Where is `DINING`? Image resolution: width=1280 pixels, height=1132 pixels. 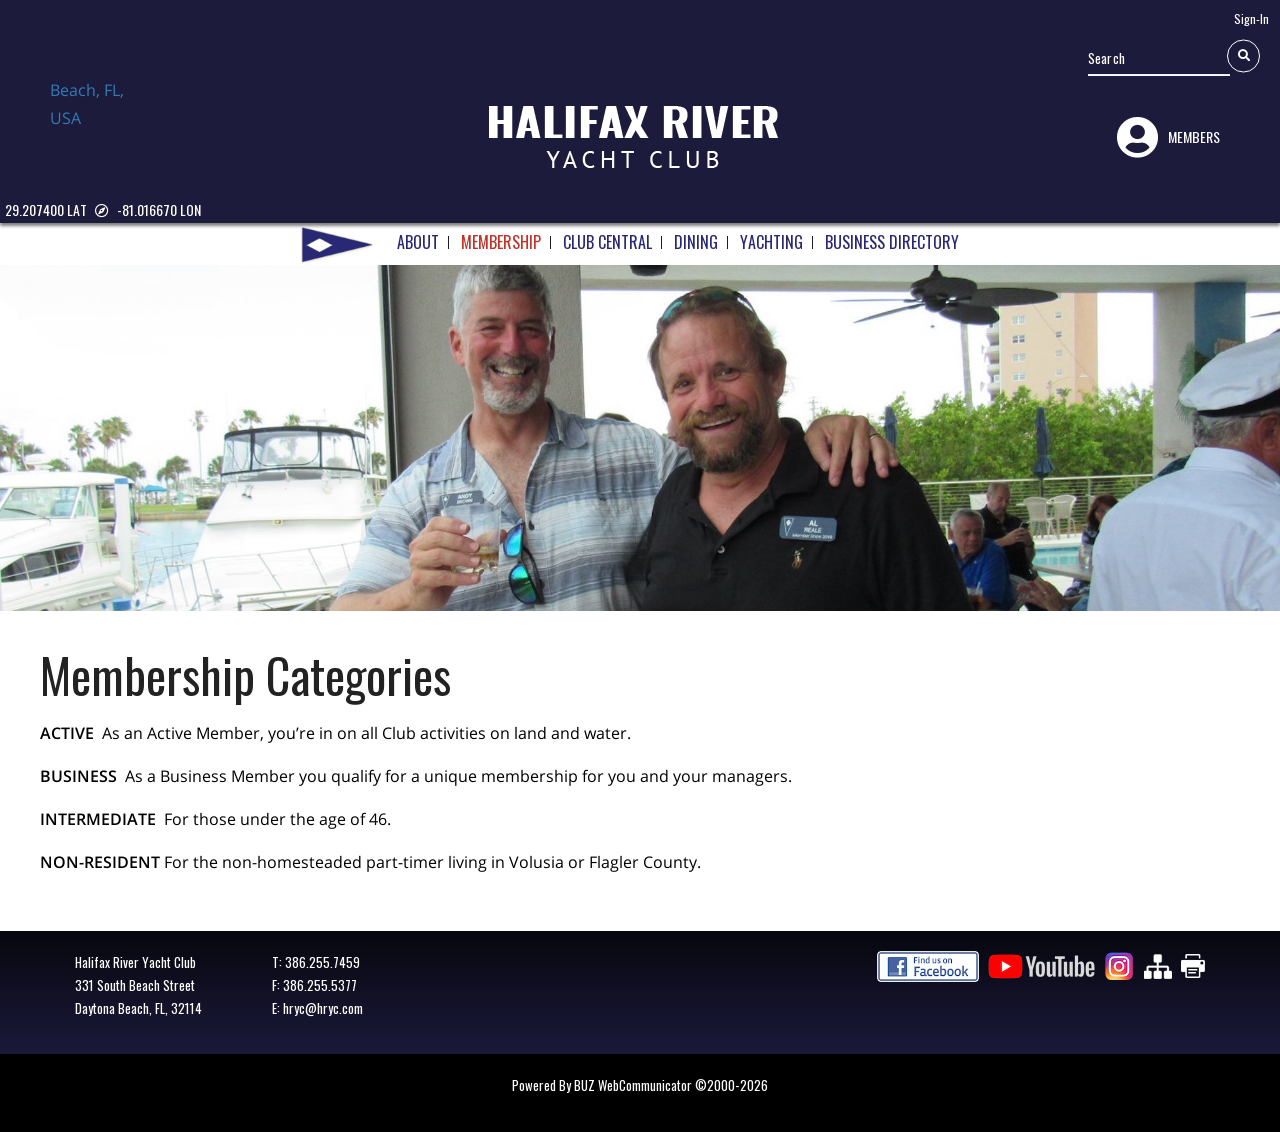 DINING is located at coordinates (696, 235).